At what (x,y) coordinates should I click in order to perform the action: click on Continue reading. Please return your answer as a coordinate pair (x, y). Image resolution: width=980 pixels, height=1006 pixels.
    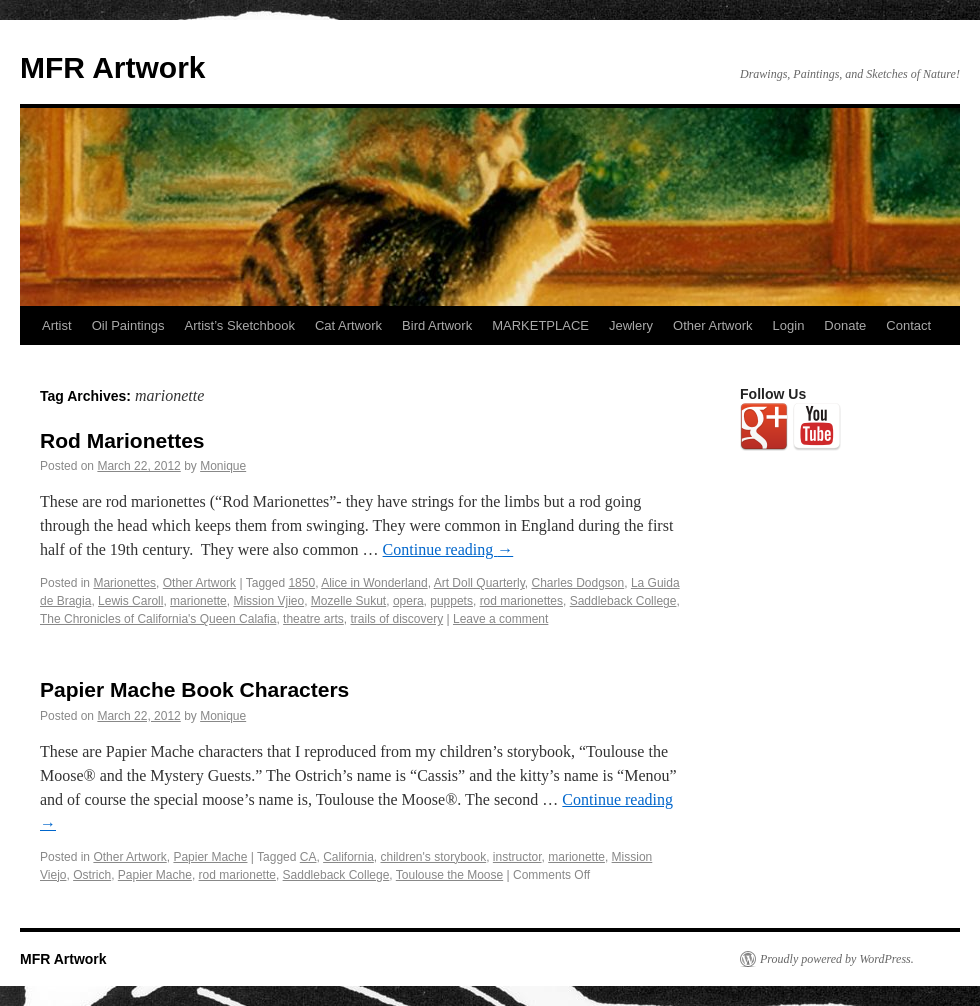
    Looking at the image, I should click on (448, 549).